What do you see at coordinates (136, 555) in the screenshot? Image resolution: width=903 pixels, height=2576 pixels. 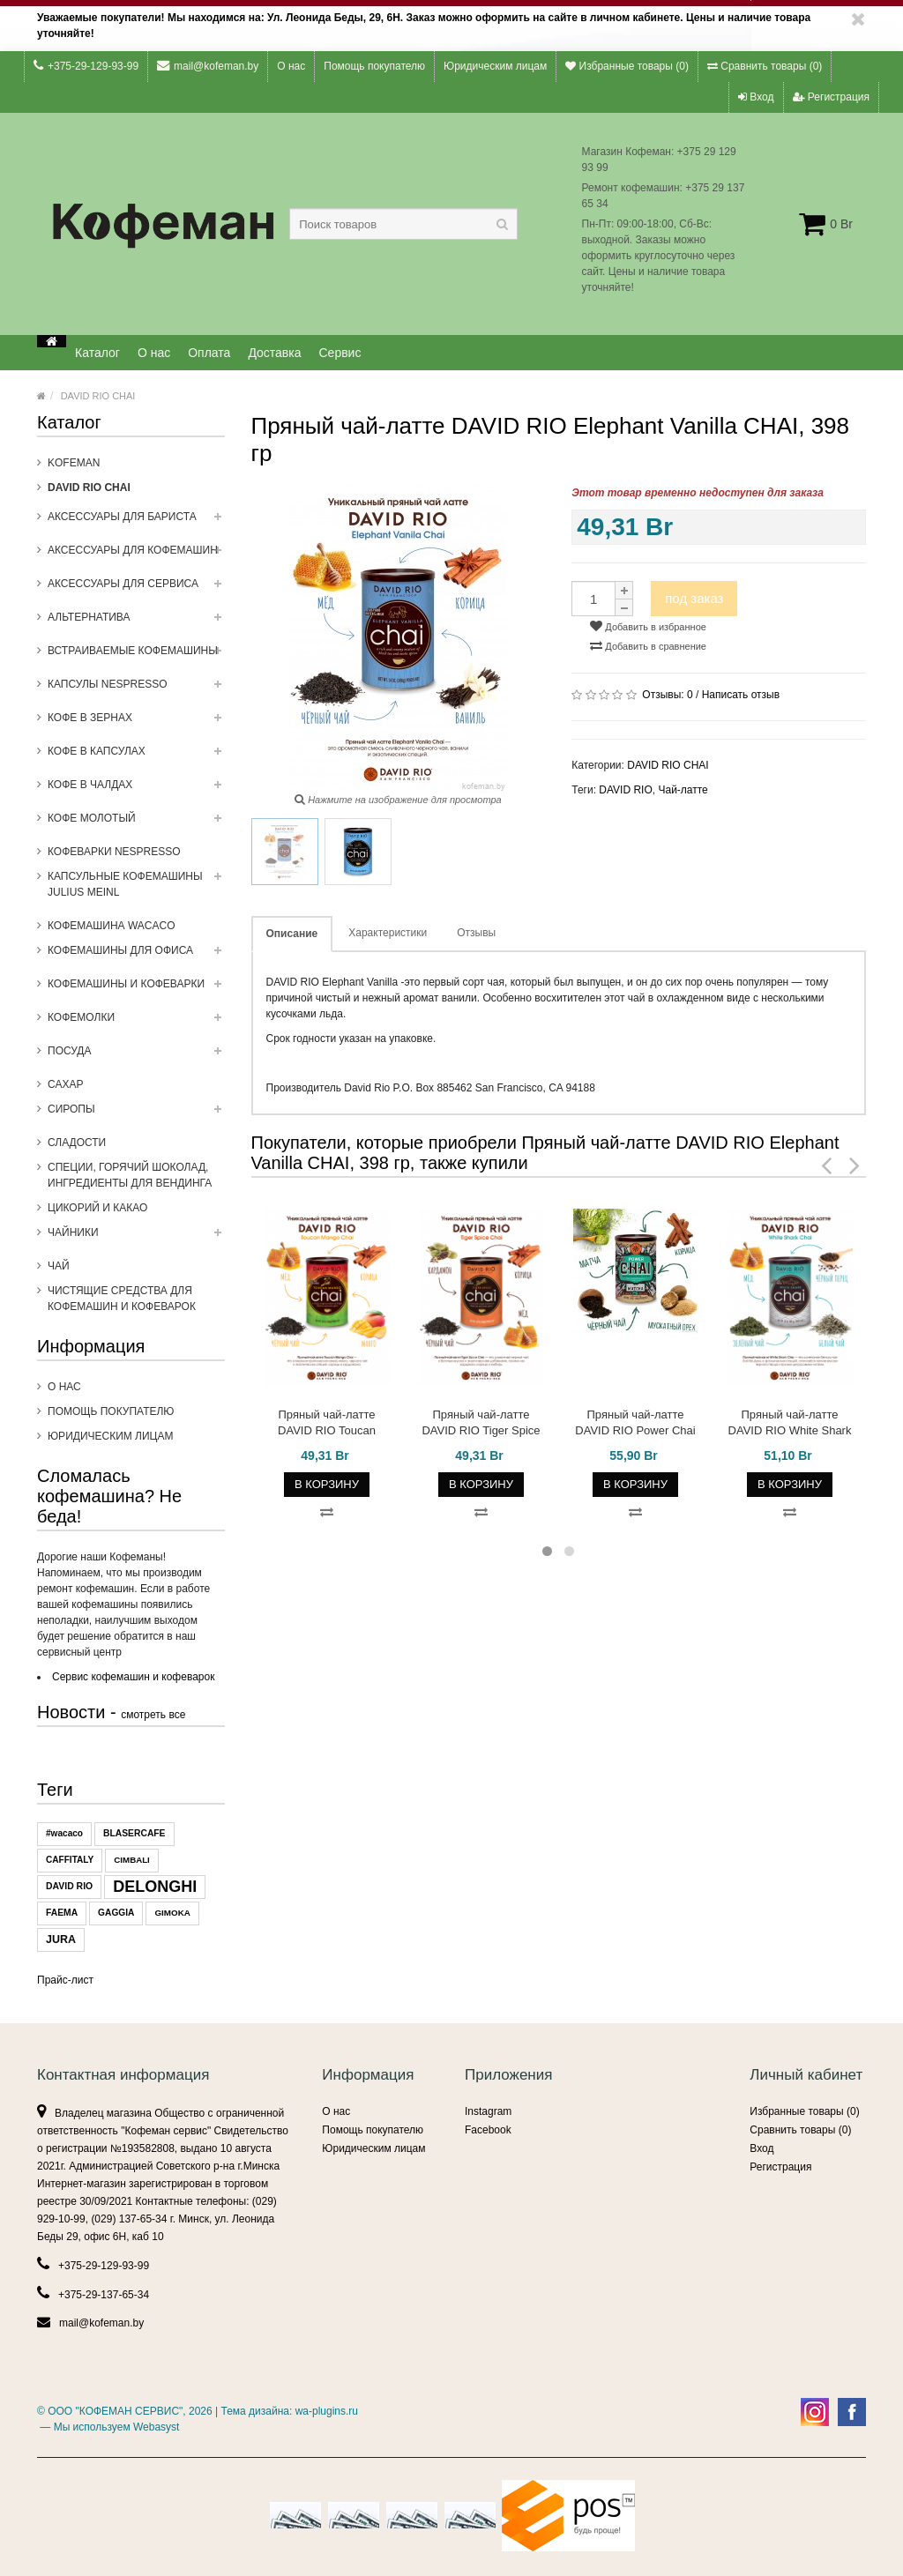 I see `Аксессуары для кофемашин` at bounding box center [136, 555].